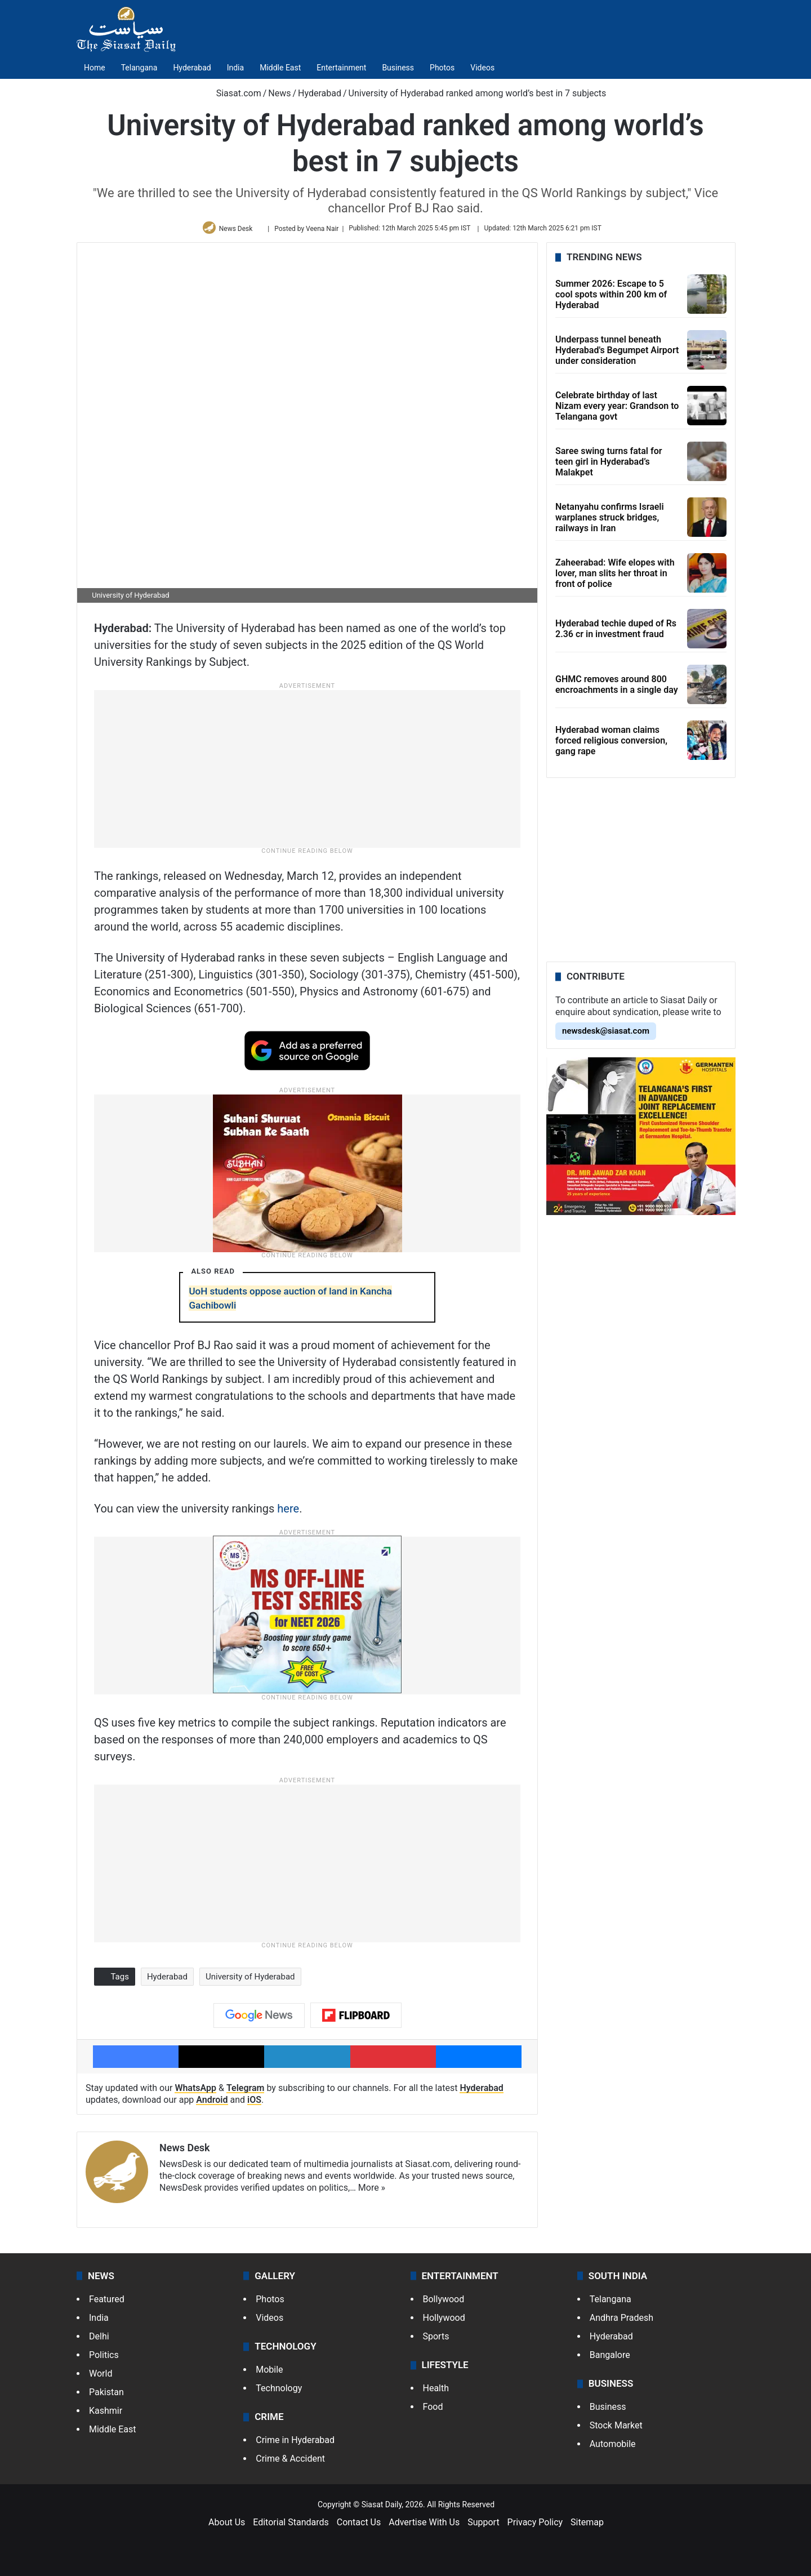 Image resolution: width=811 pixels, height=2576 pixels. What do you see at coordinates (359, 2526) in the screenshot?
I see `Contact Us` at bounding box center [359, 2526].